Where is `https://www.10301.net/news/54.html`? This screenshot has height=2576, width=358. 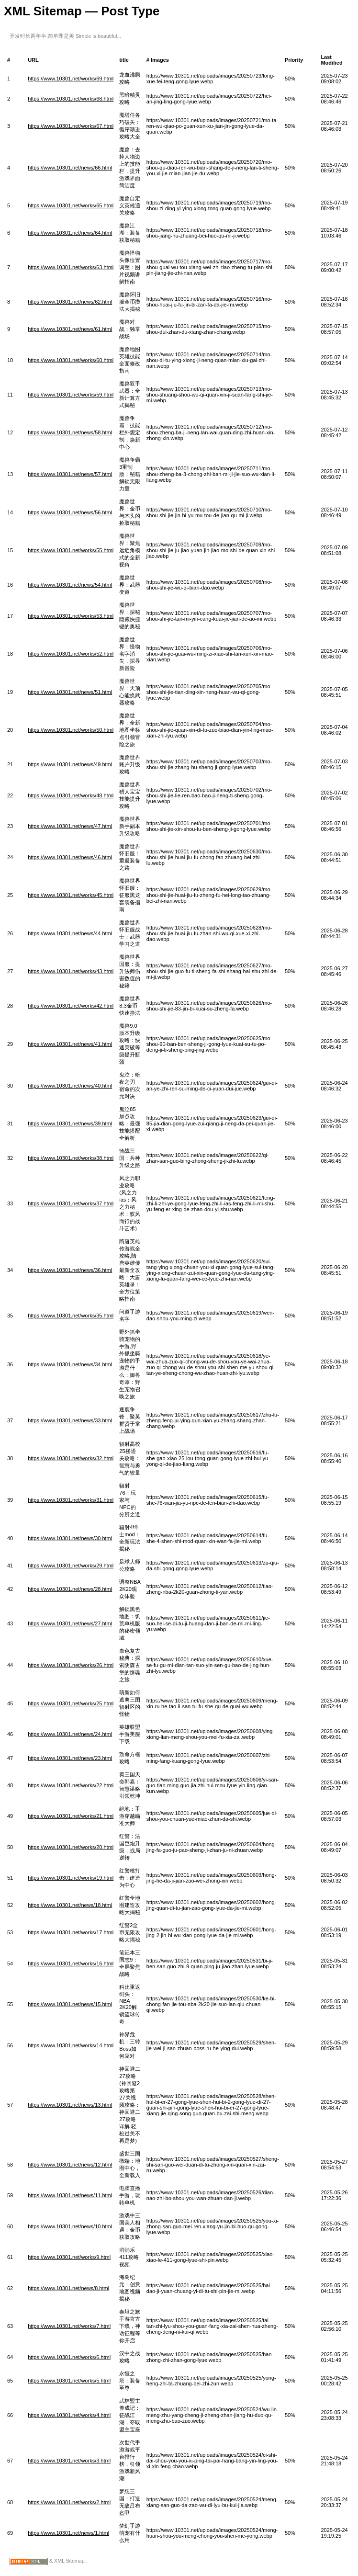
https://www.10301.net/news/54.html is located at coordinates (70, 585).